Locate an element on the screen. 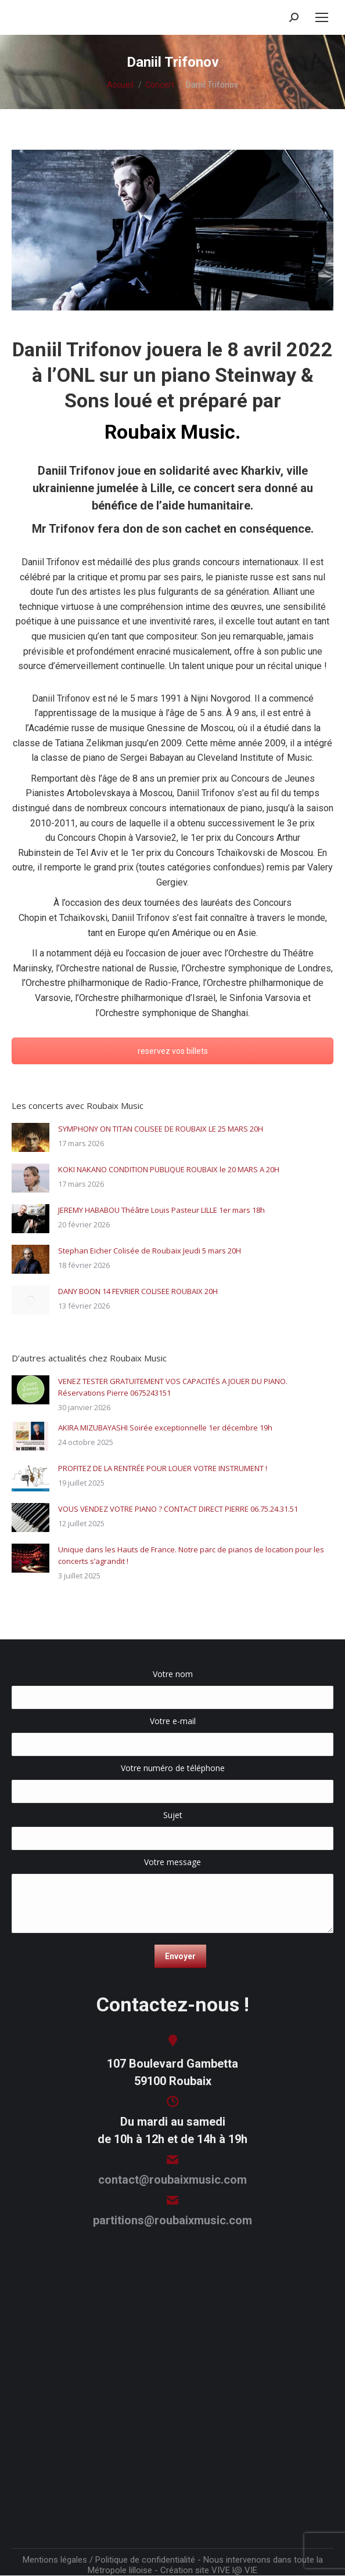 This screenshot has height=2576, width=345. AKIRA MIZUBAYASHI Soirée exceptionnelle 1er décembre 19h is located at coordinates (165, 1427).